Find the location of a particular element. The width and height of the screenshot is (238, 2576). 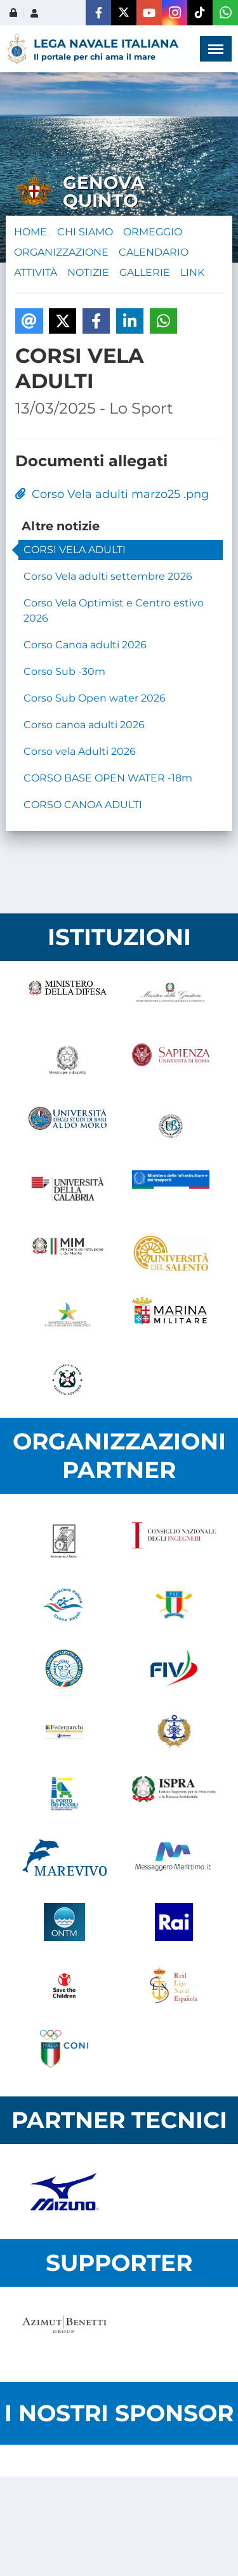

Corso vela Adulti 2026 is located at coordinates (79, 751).